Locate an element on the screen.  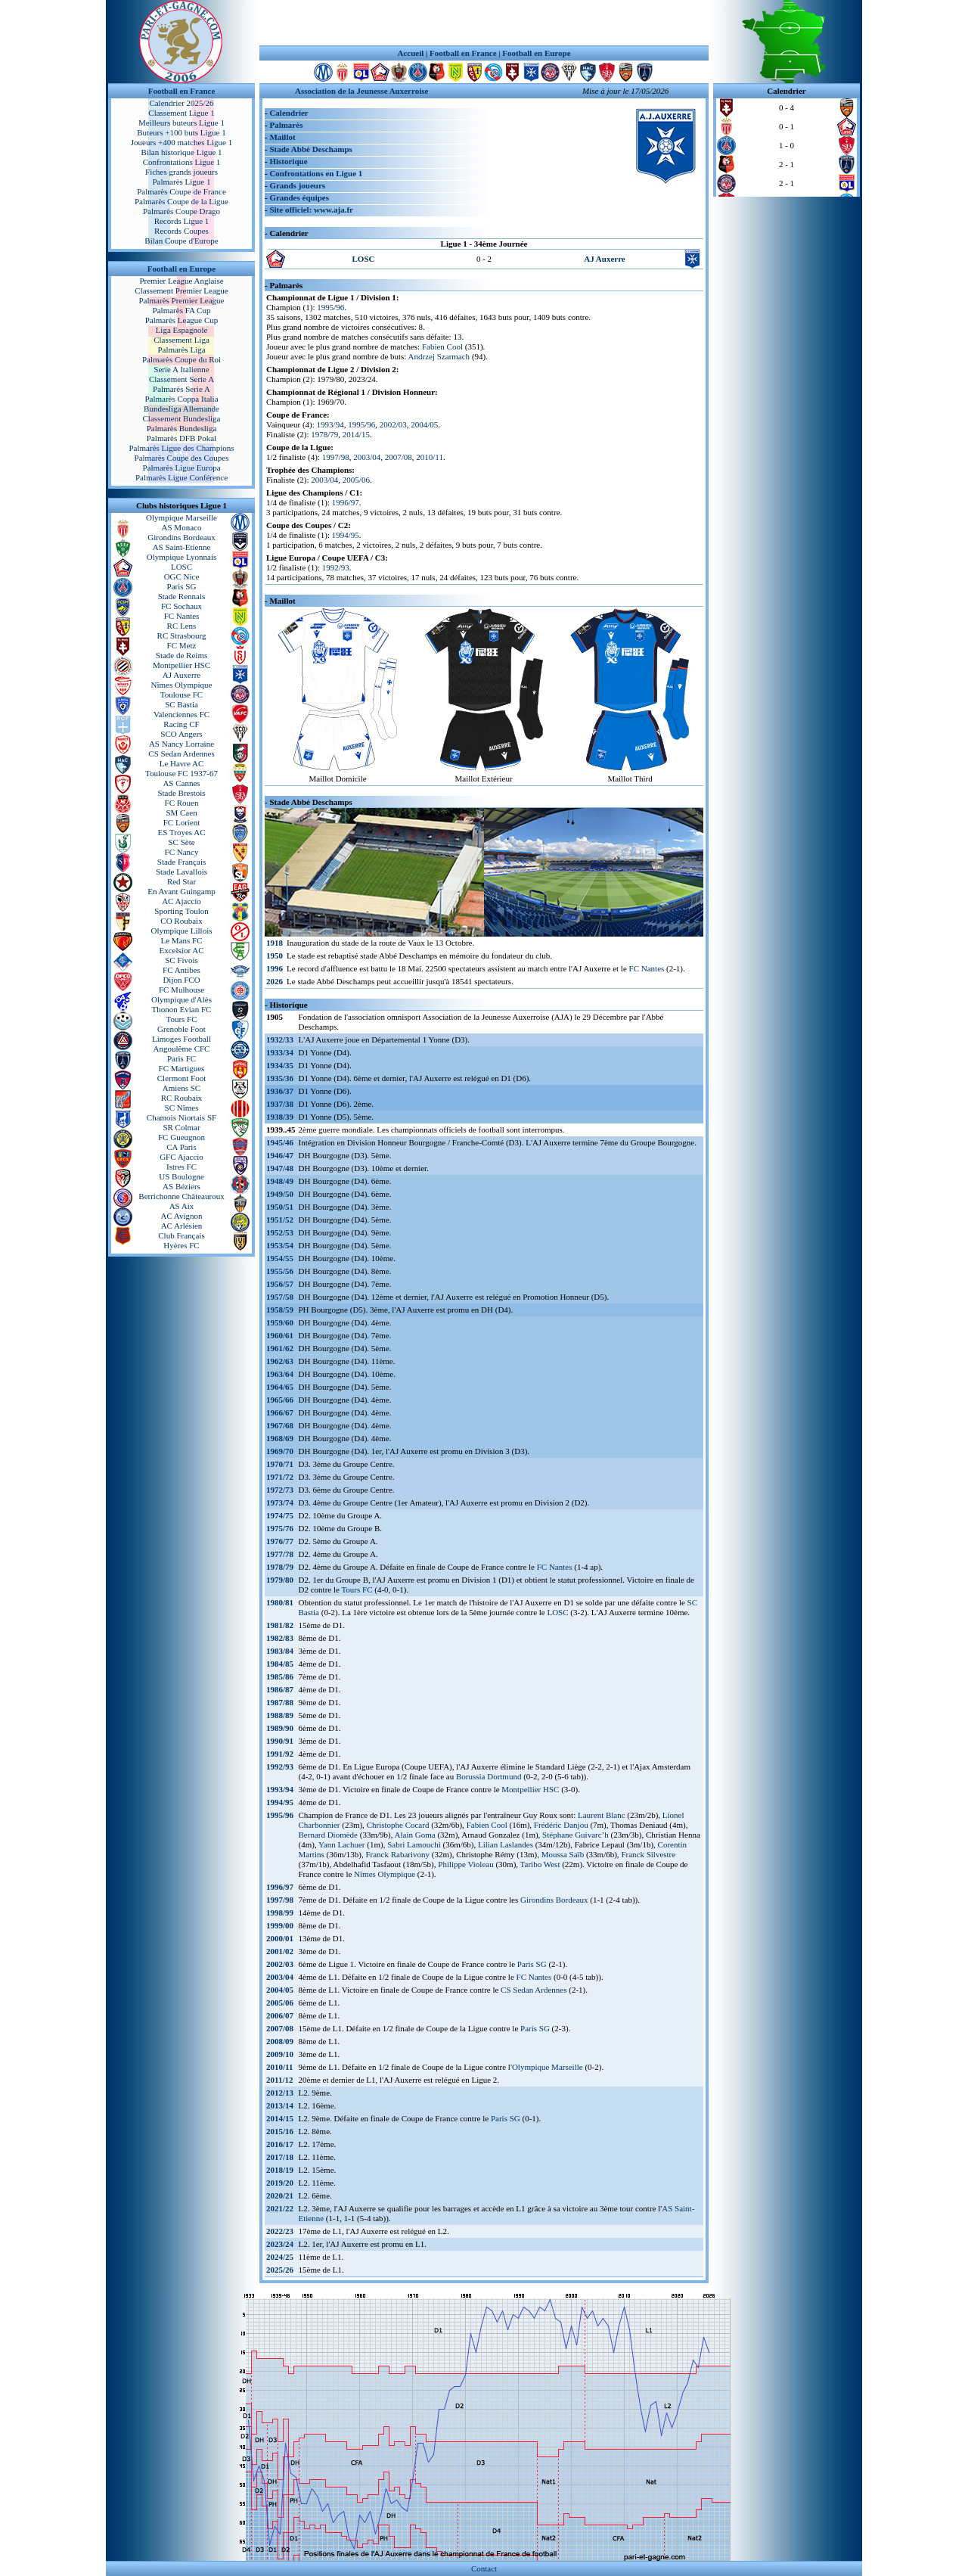
SCO Angers is located at coordinates (181, 733).